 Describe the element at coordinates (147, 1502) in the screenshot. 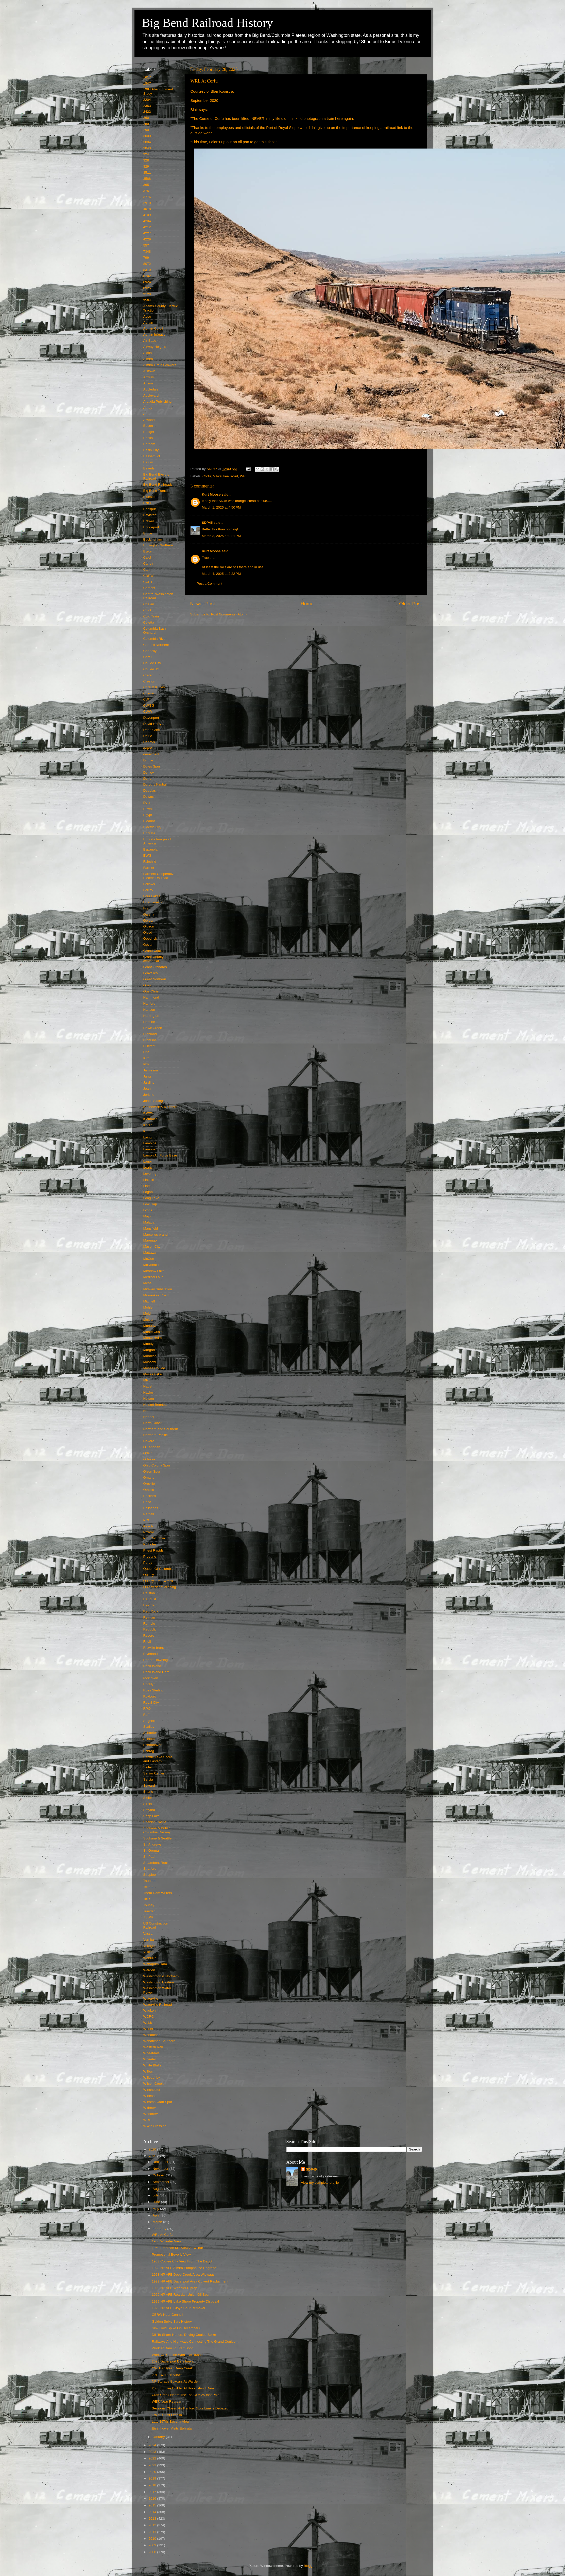

I see `Paha` at that location.